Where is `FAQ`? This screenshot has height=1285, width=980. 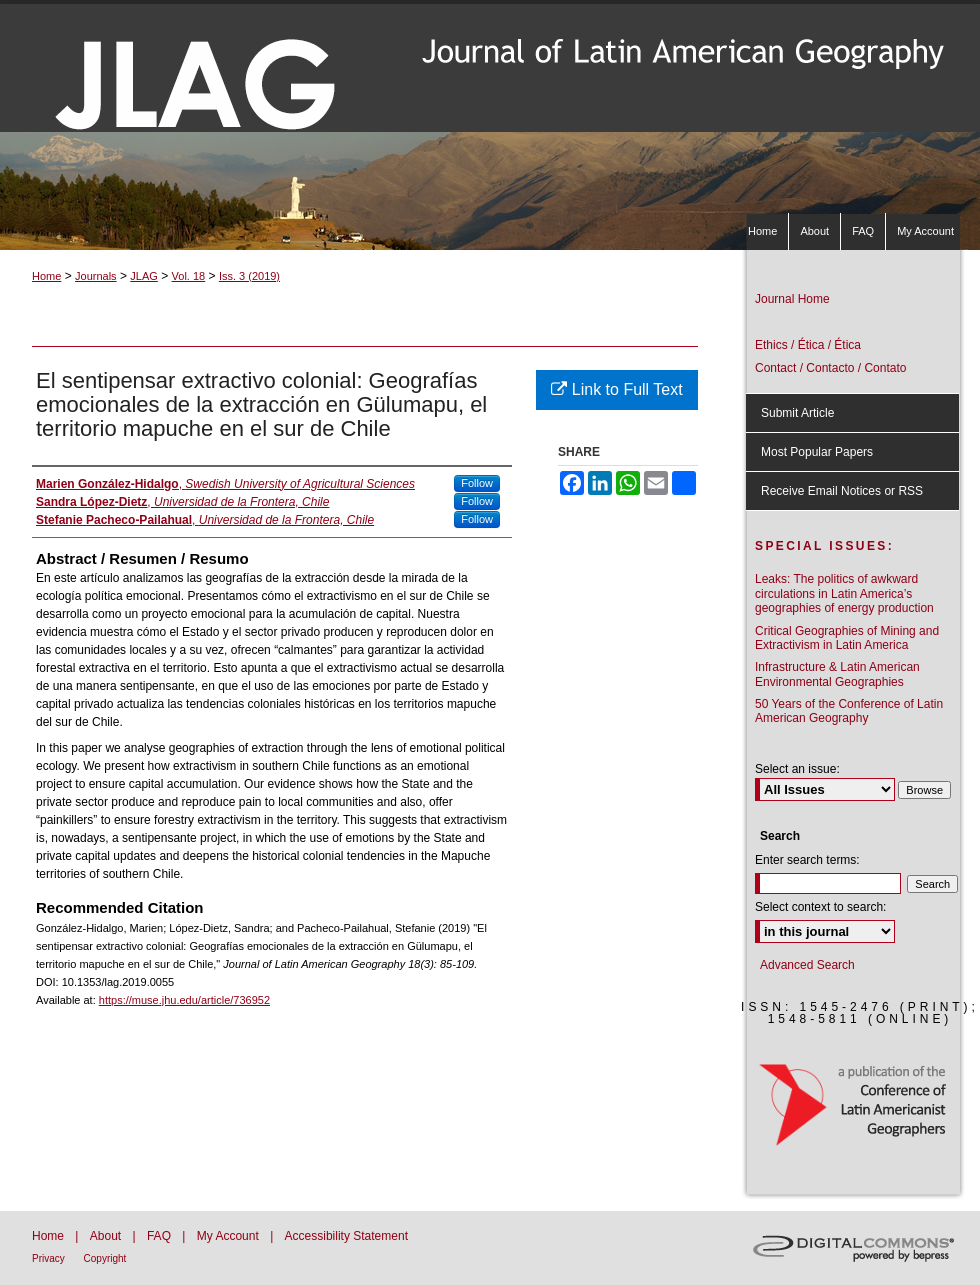
FAQ is located at coordinates (160, 1236).